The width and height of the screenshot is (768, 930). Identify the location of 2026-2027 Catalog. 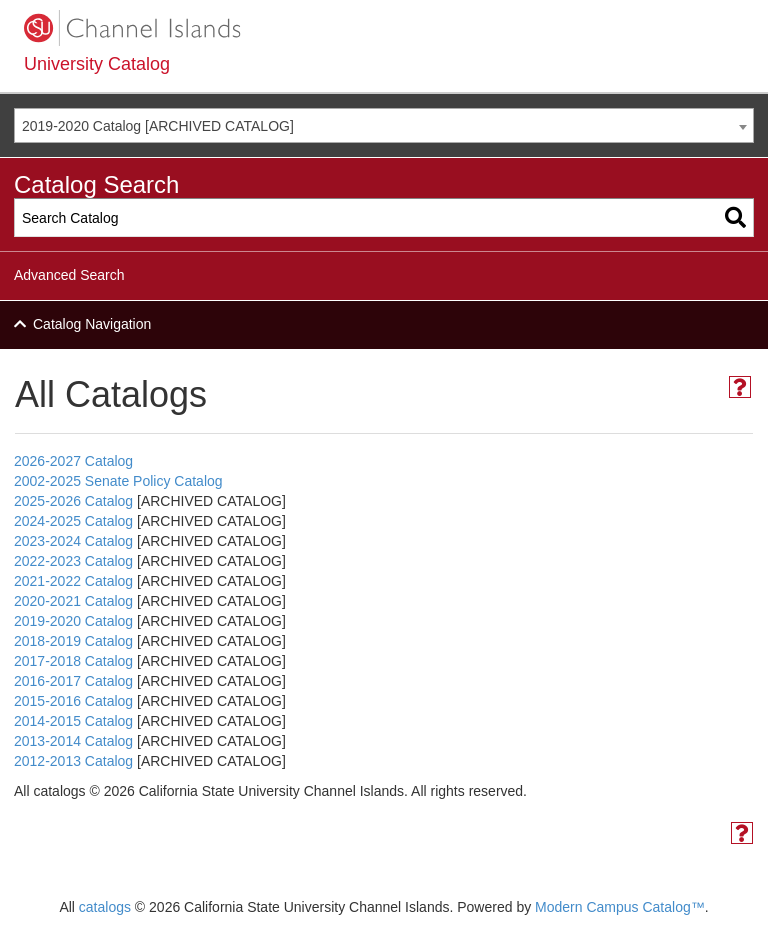
(73, 461).